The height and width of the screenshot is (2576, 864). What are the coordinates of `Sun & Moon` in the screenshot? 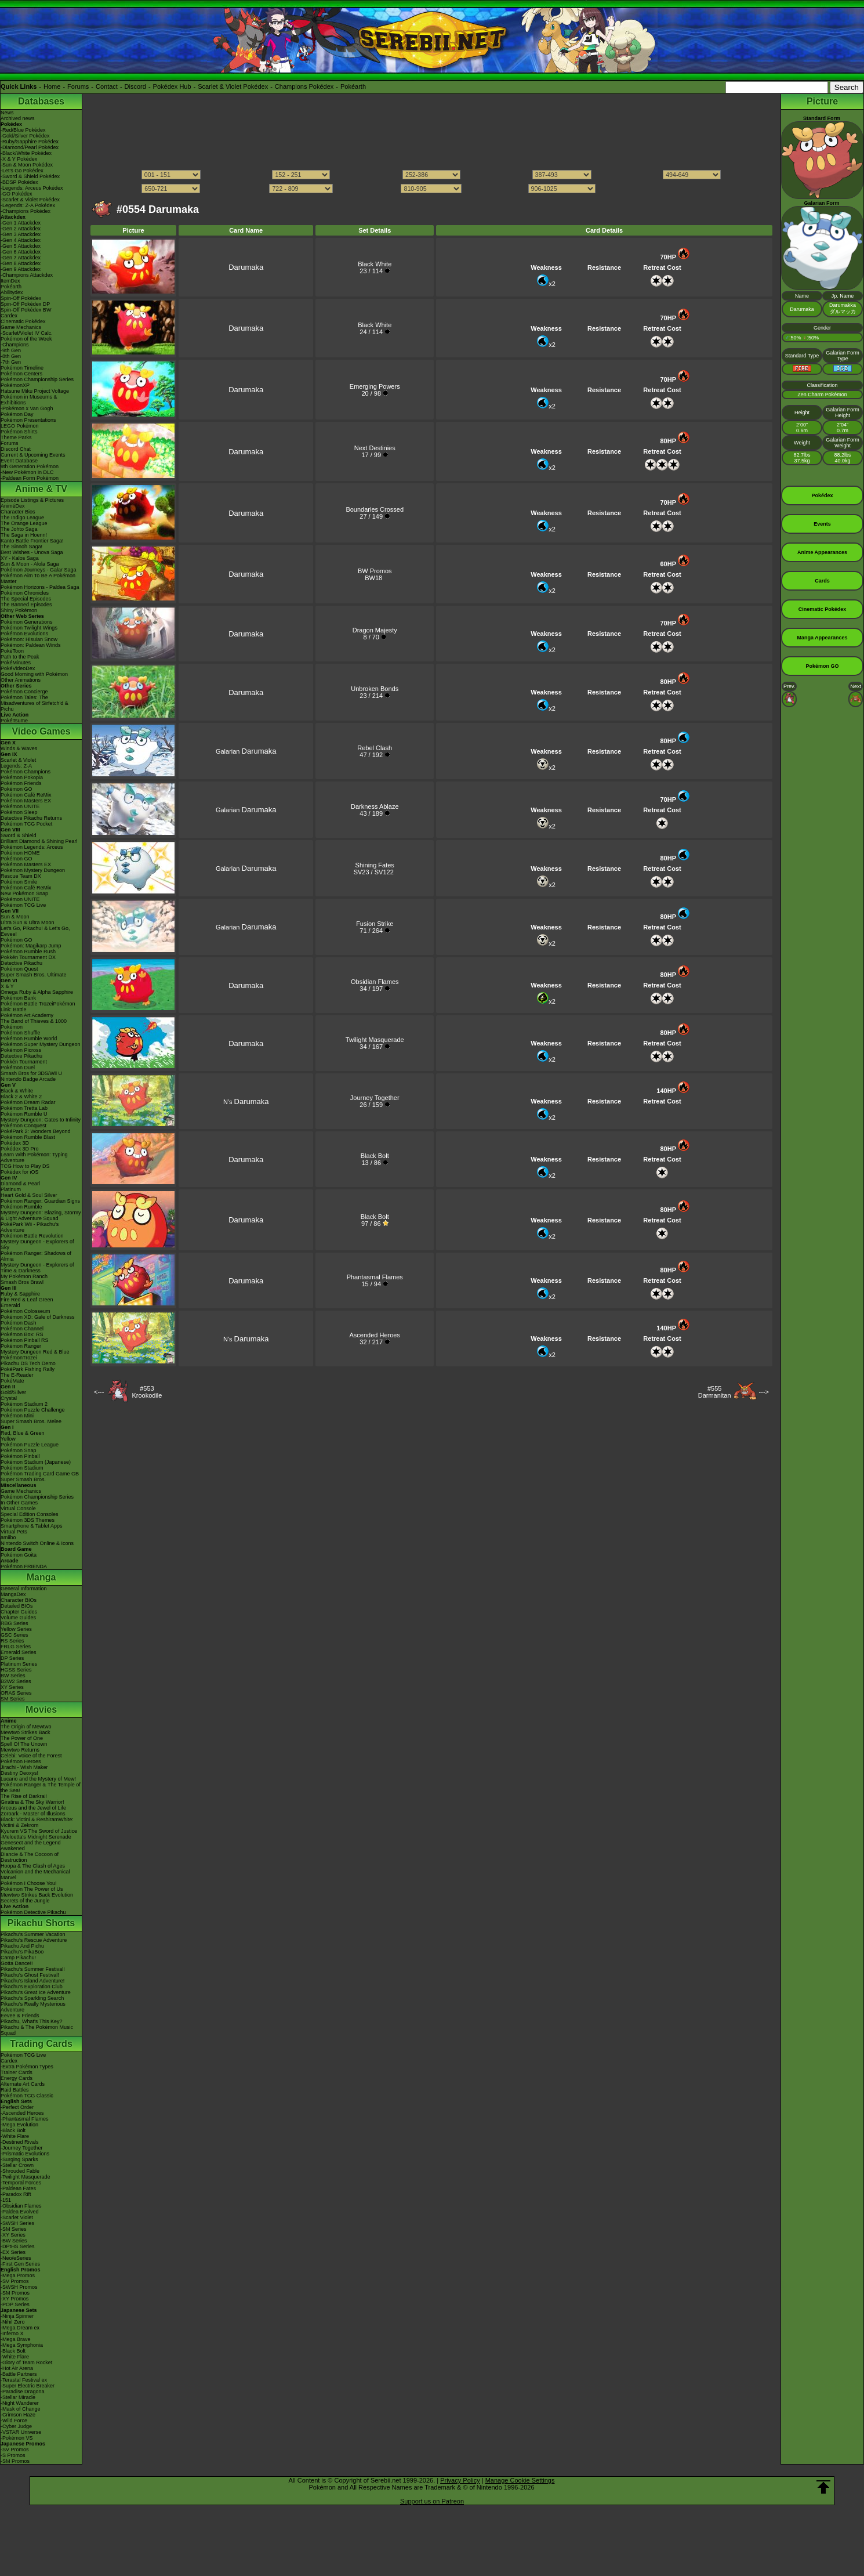 It's located at (15, 917).